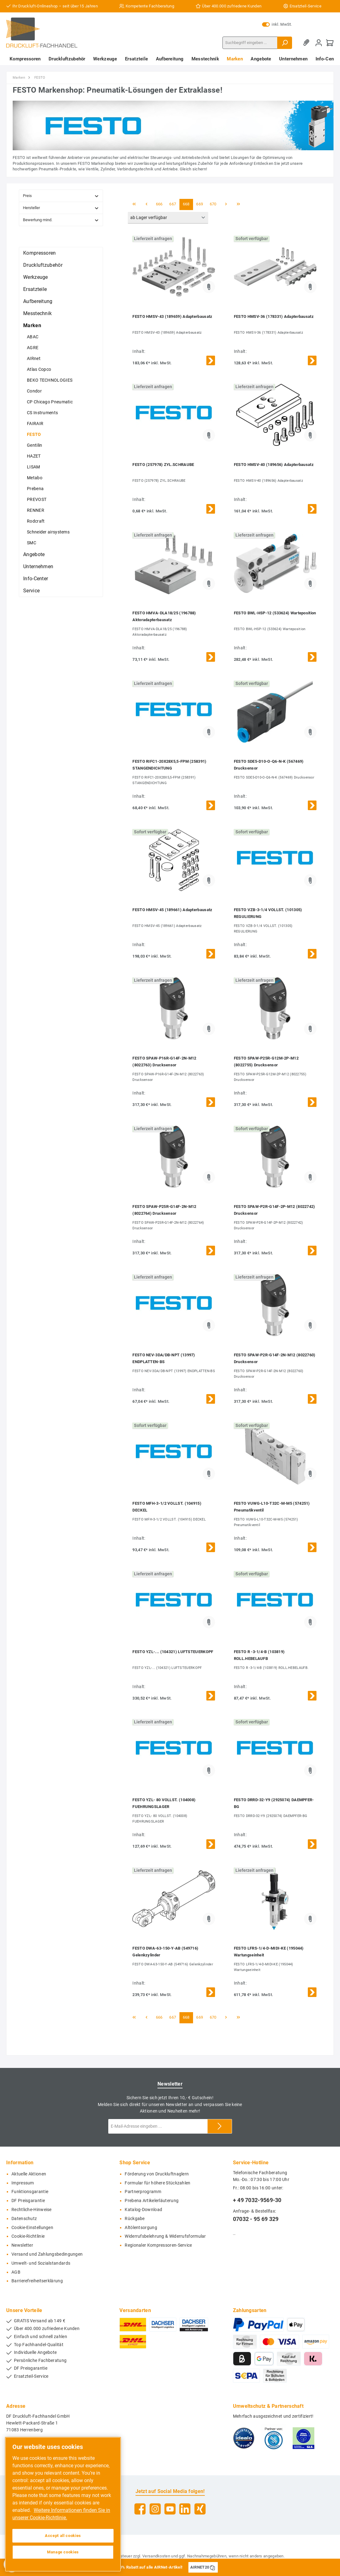 This screenshot has height=2576, width=340. I want to click on [Instagram], so click(155, 2509).